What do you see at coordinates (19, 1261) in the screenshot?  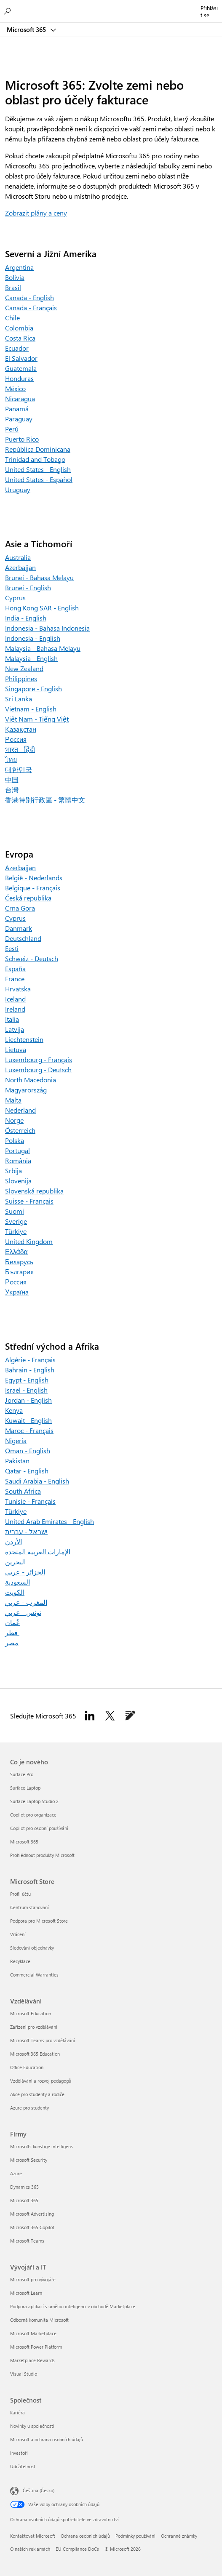 I see `Беларусь` at bounding box center [19, 1261].